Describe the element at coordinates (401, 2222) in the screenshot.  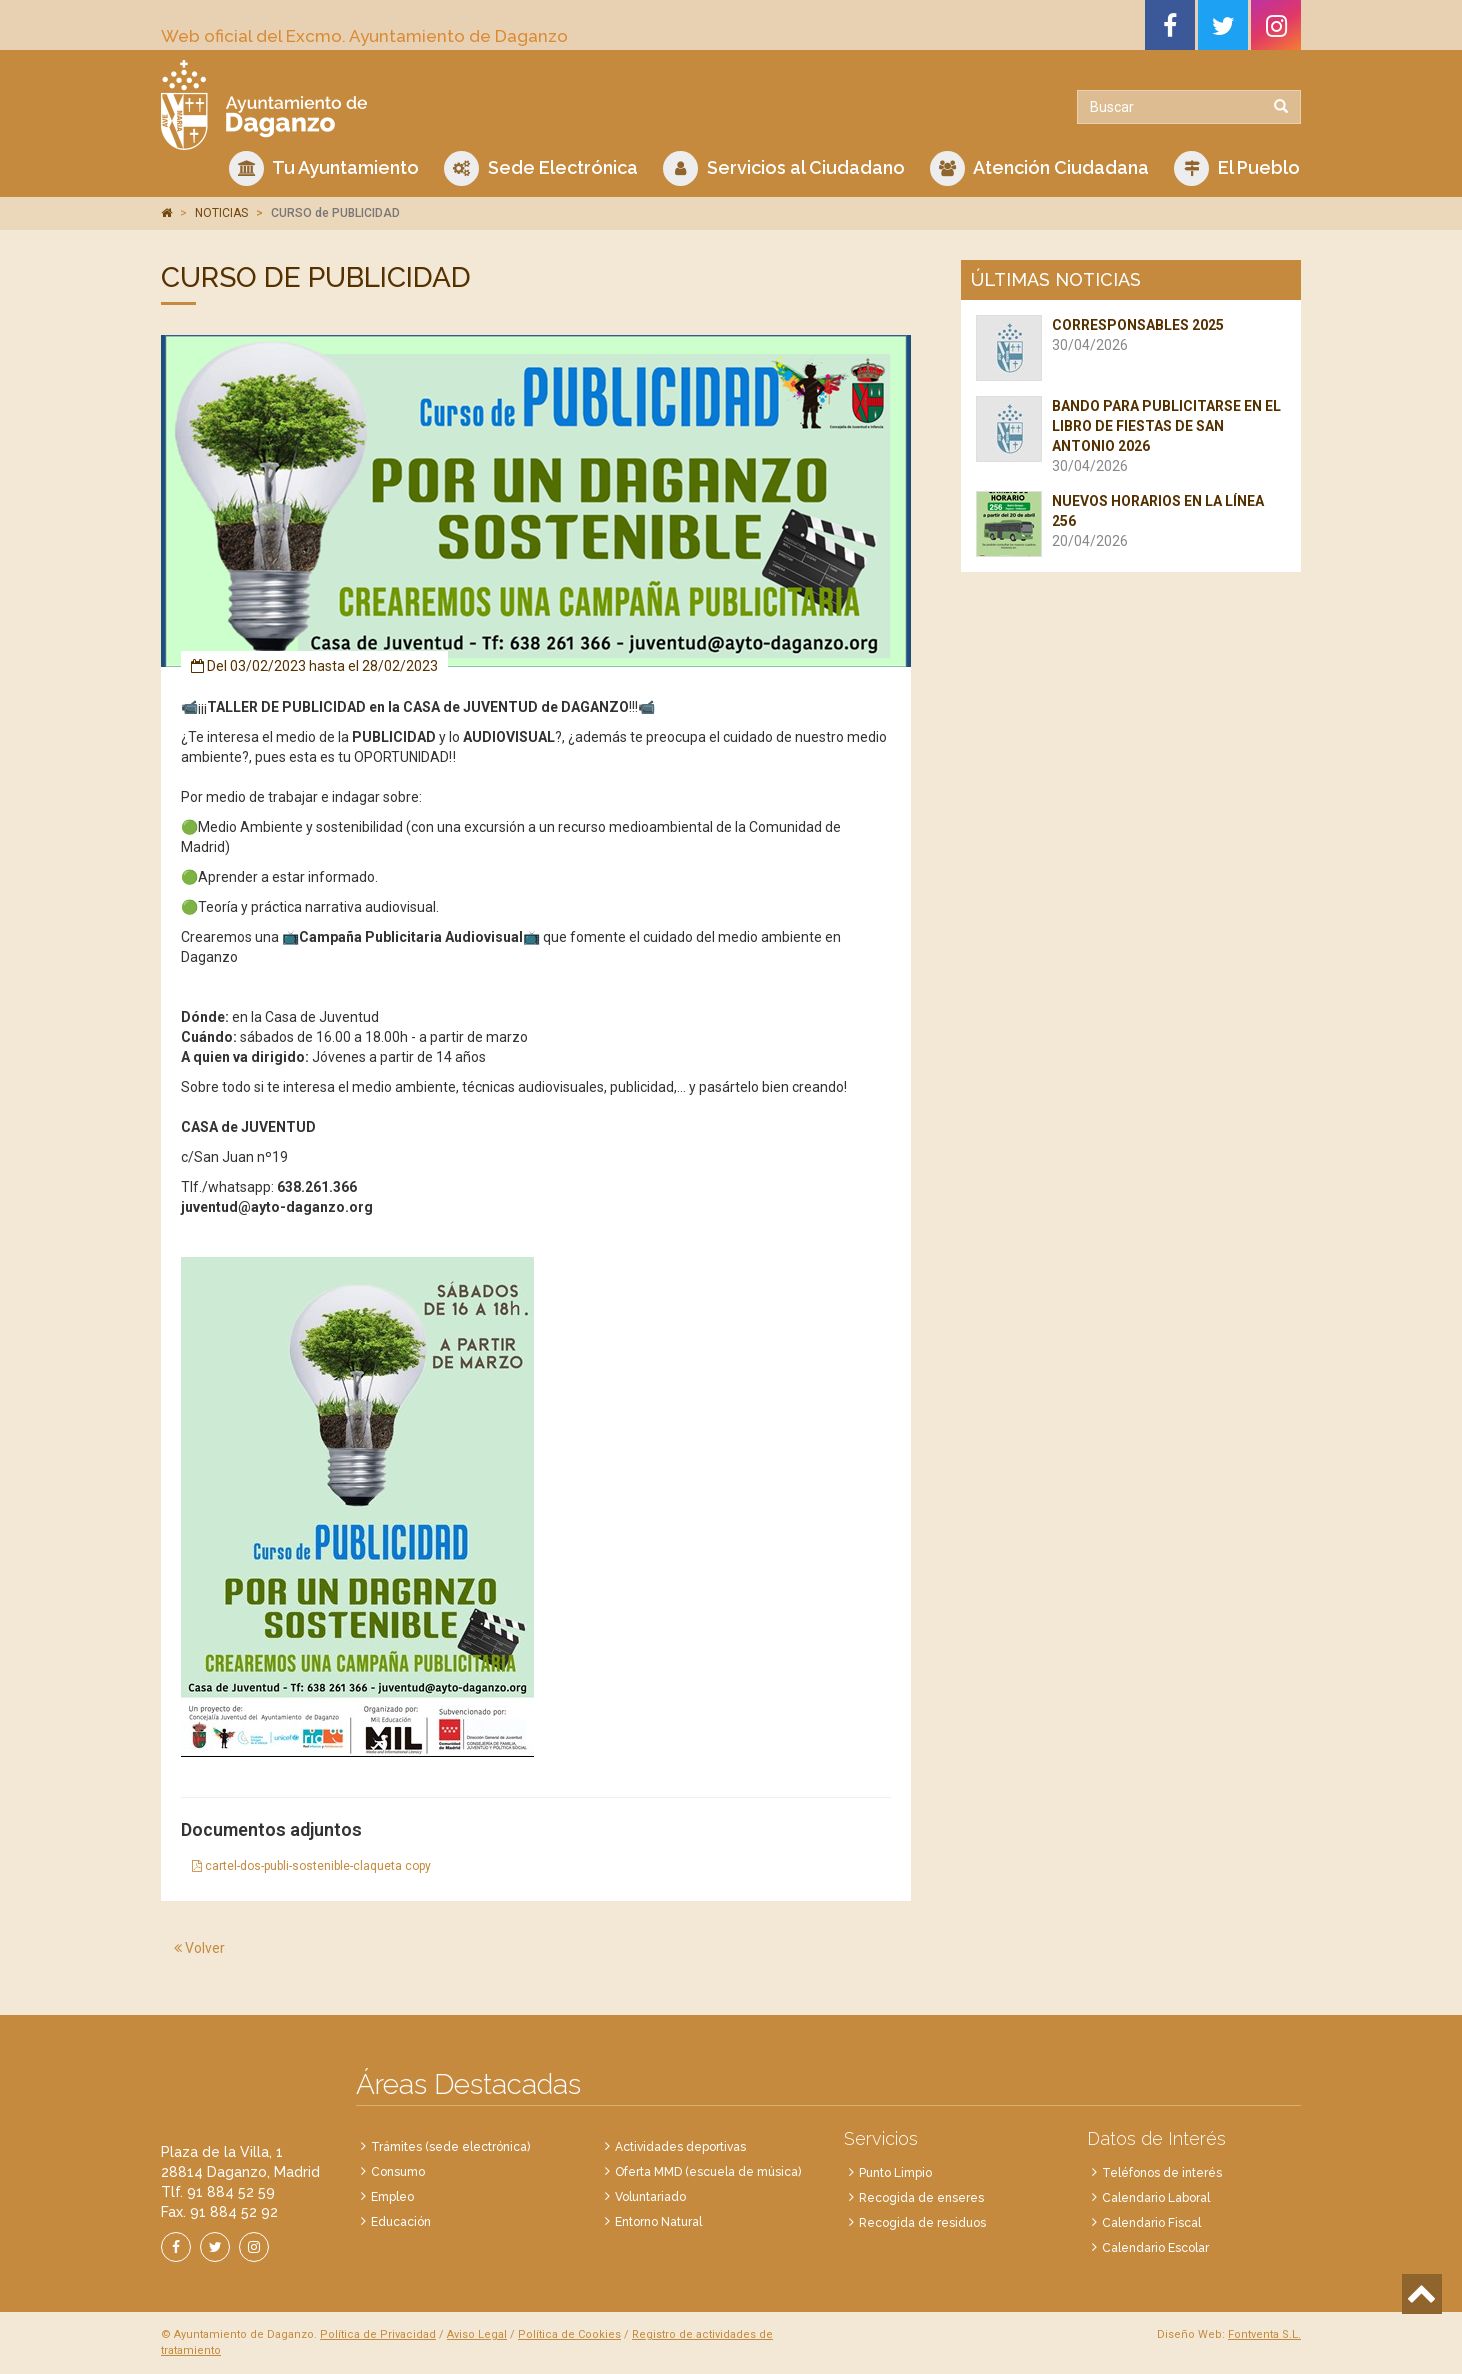
I see `Educación` at that location.